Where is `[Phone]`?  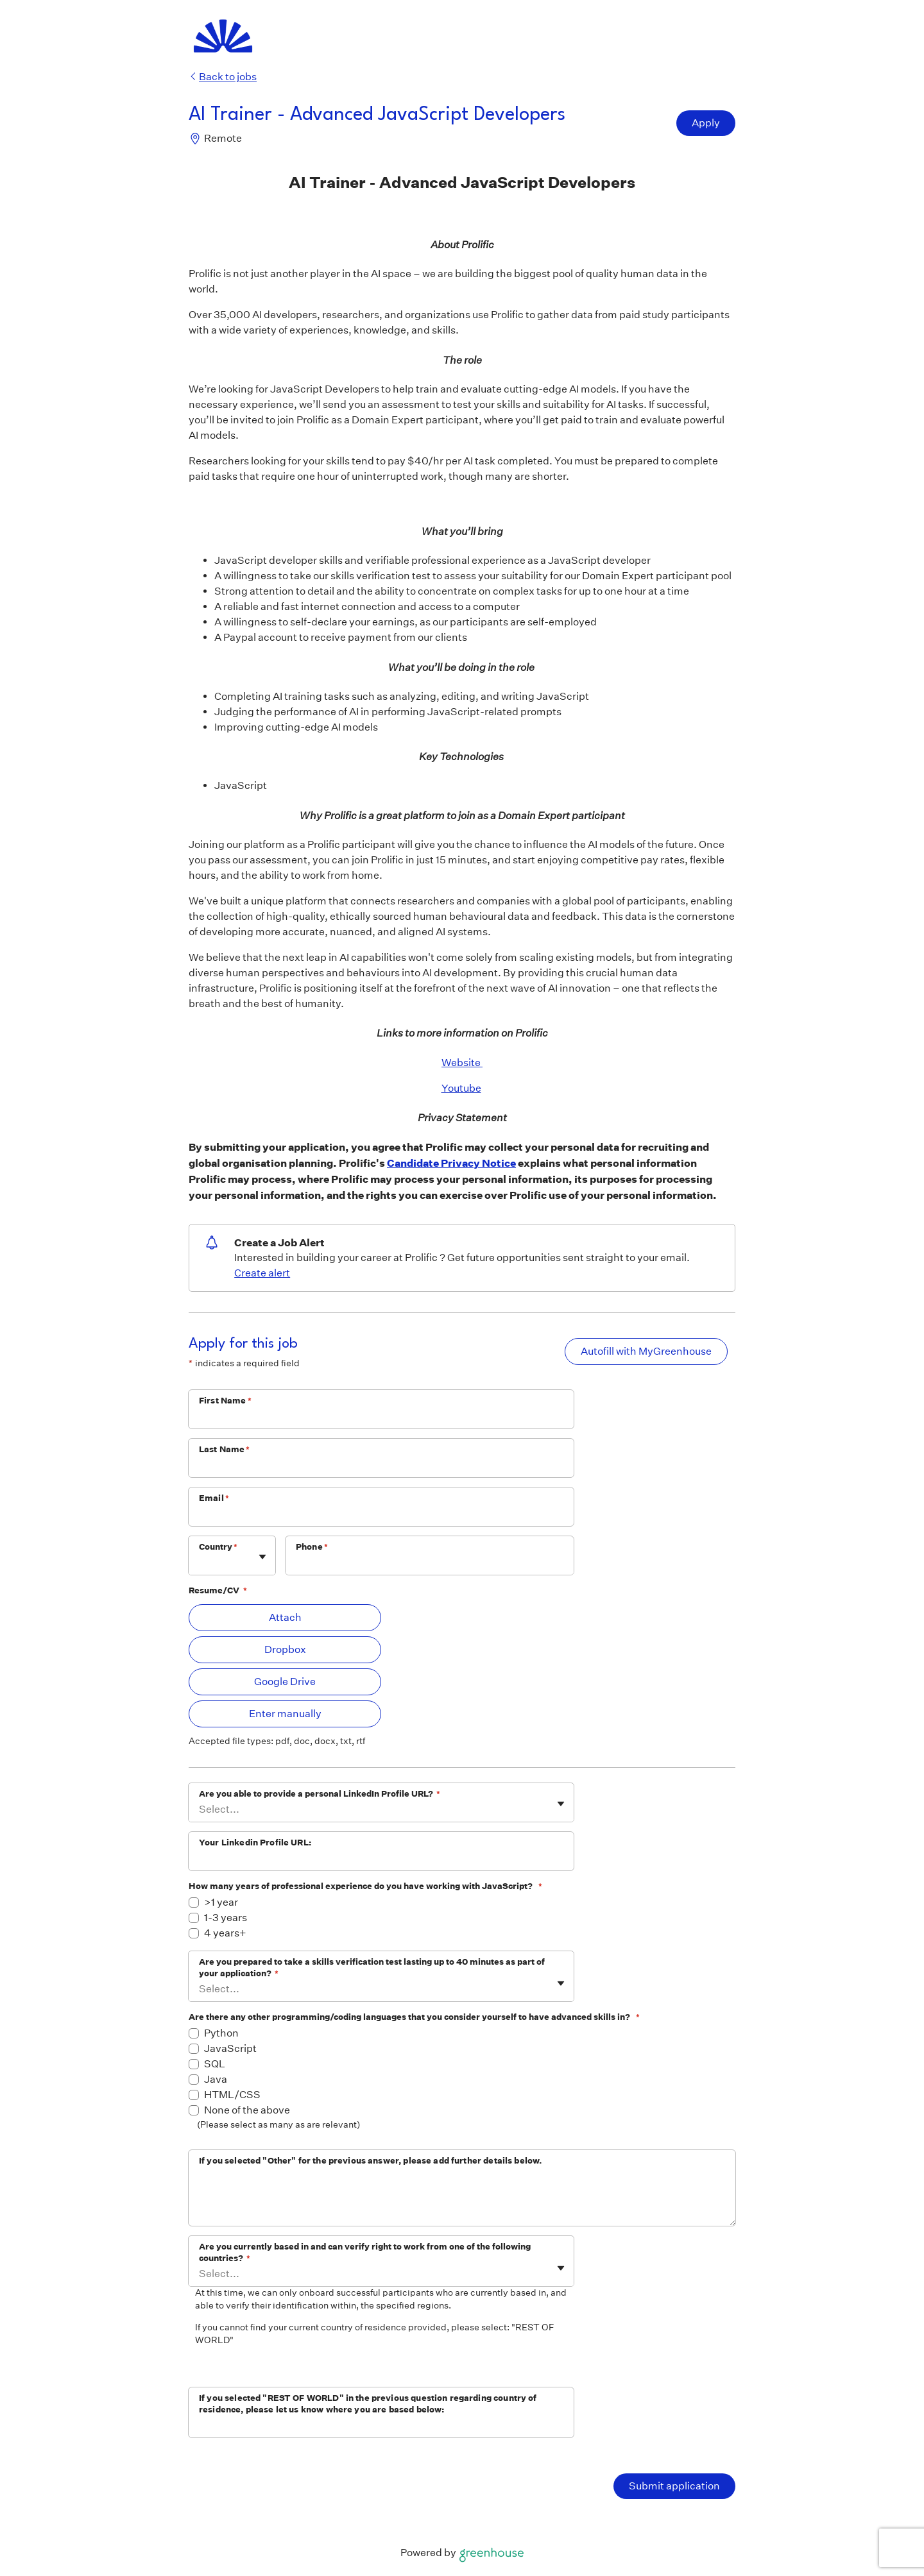
[Phone] is located at coordinates (430, 1564).